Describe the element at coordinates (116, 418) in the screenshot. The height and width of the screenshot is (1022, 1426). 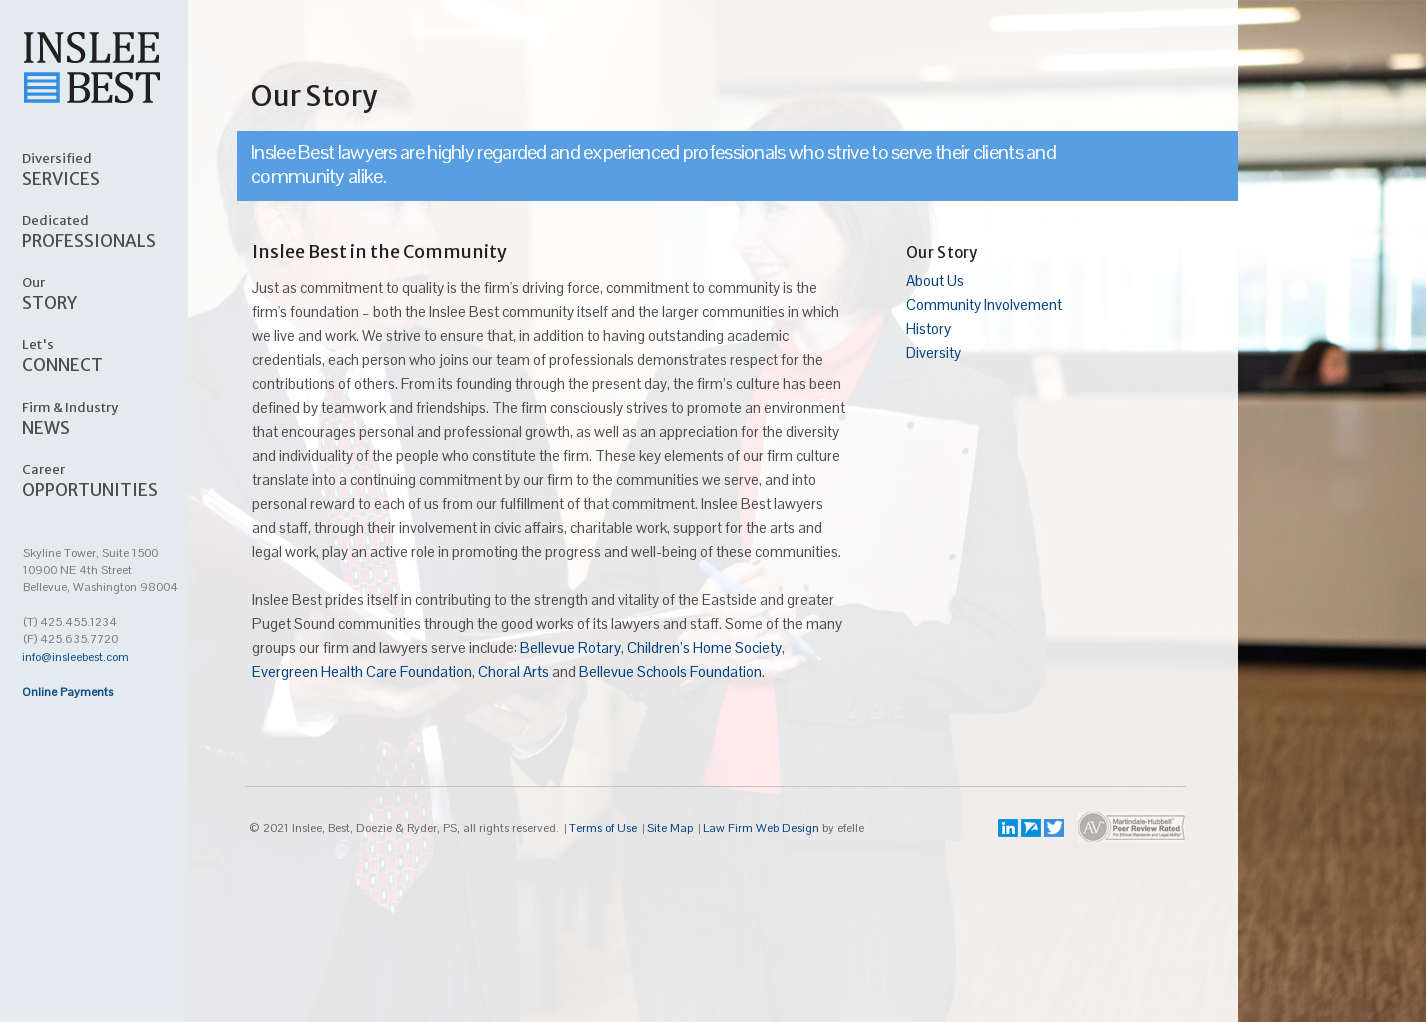
I see `NEWS` at that location.